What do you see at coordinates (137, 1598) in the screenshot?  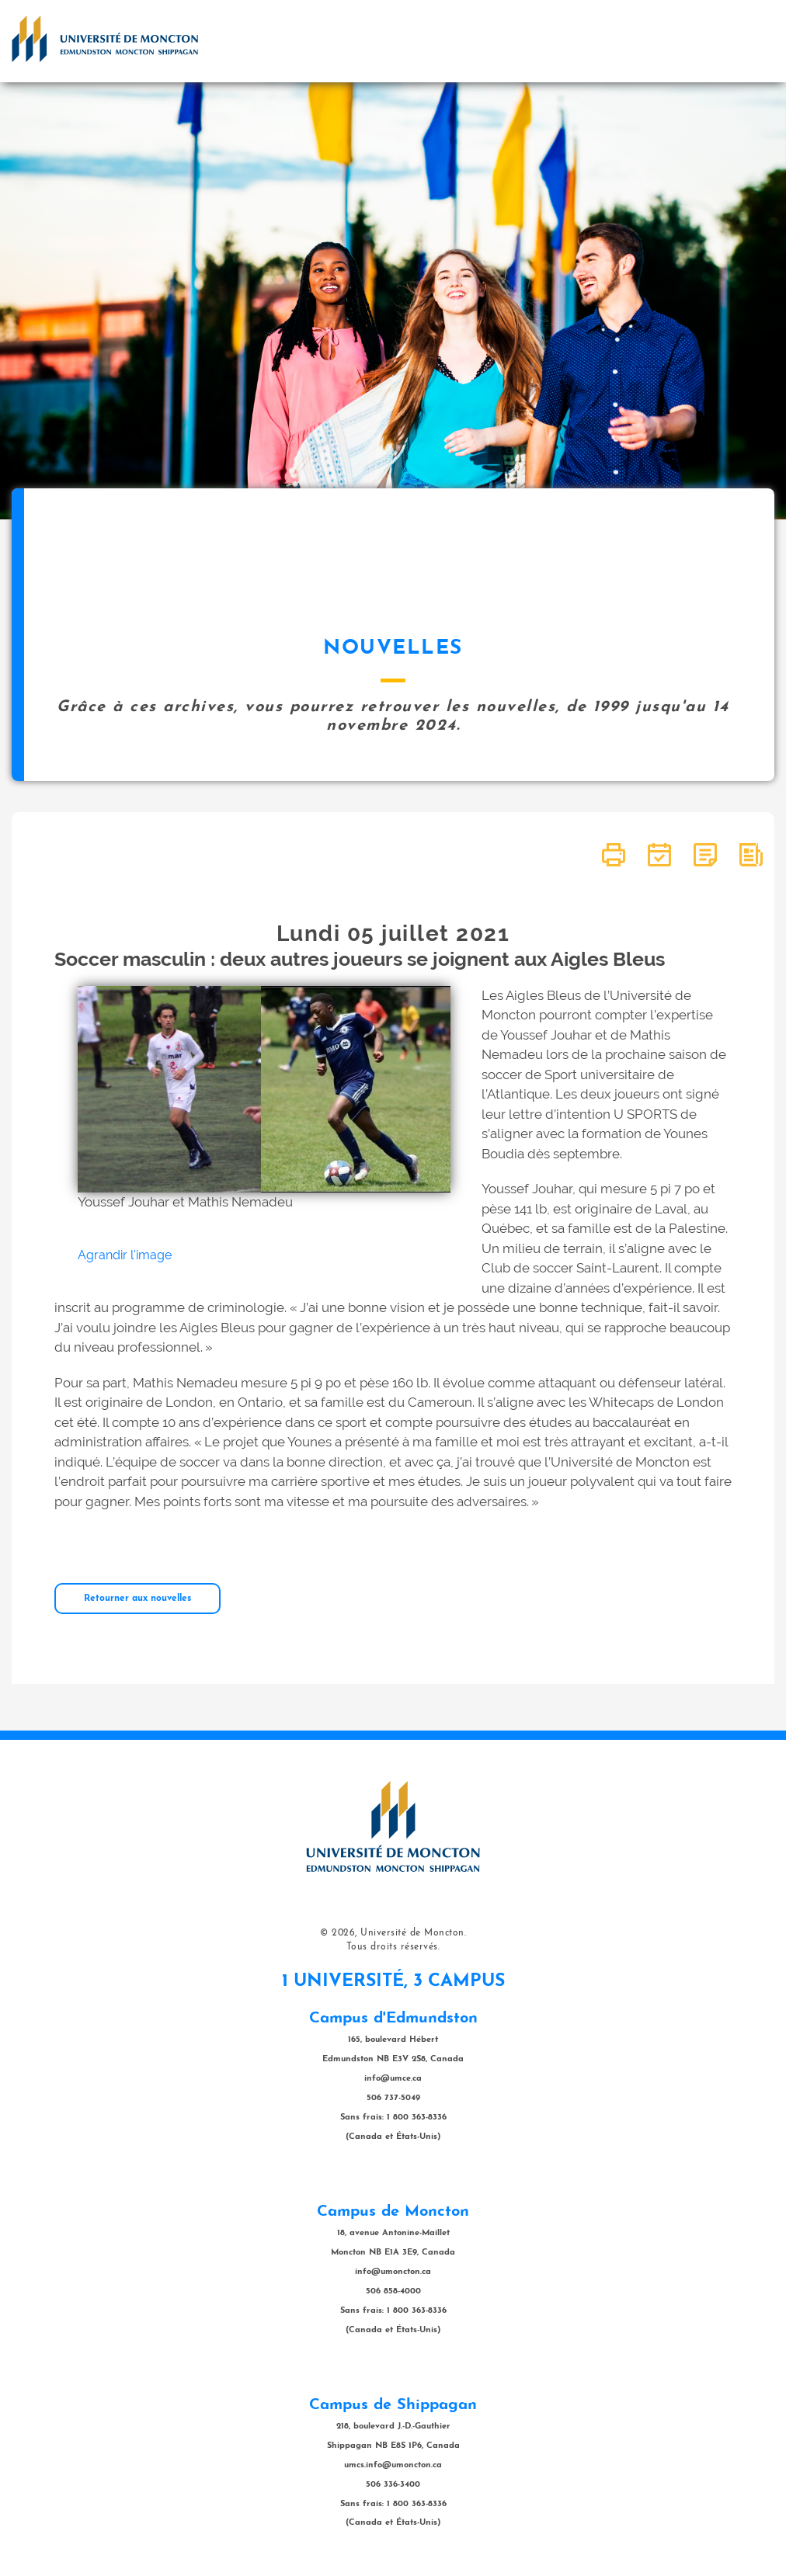 I see `Retourner aux nouvelles` at bounding box center [137, 1598].